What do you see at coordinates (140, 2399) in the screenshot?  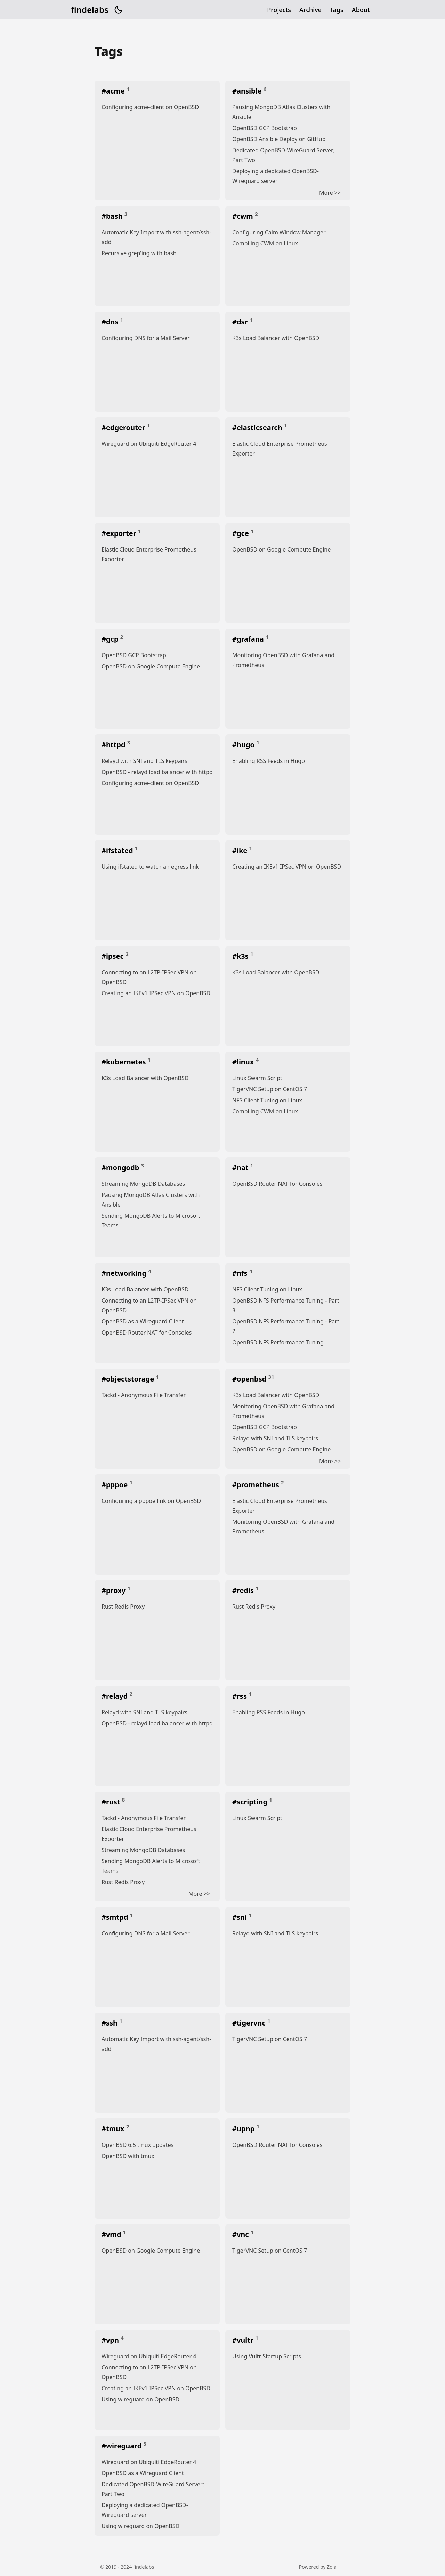 I see `Using wireguard on OpenBSD` at bounding box center [140, 2399].